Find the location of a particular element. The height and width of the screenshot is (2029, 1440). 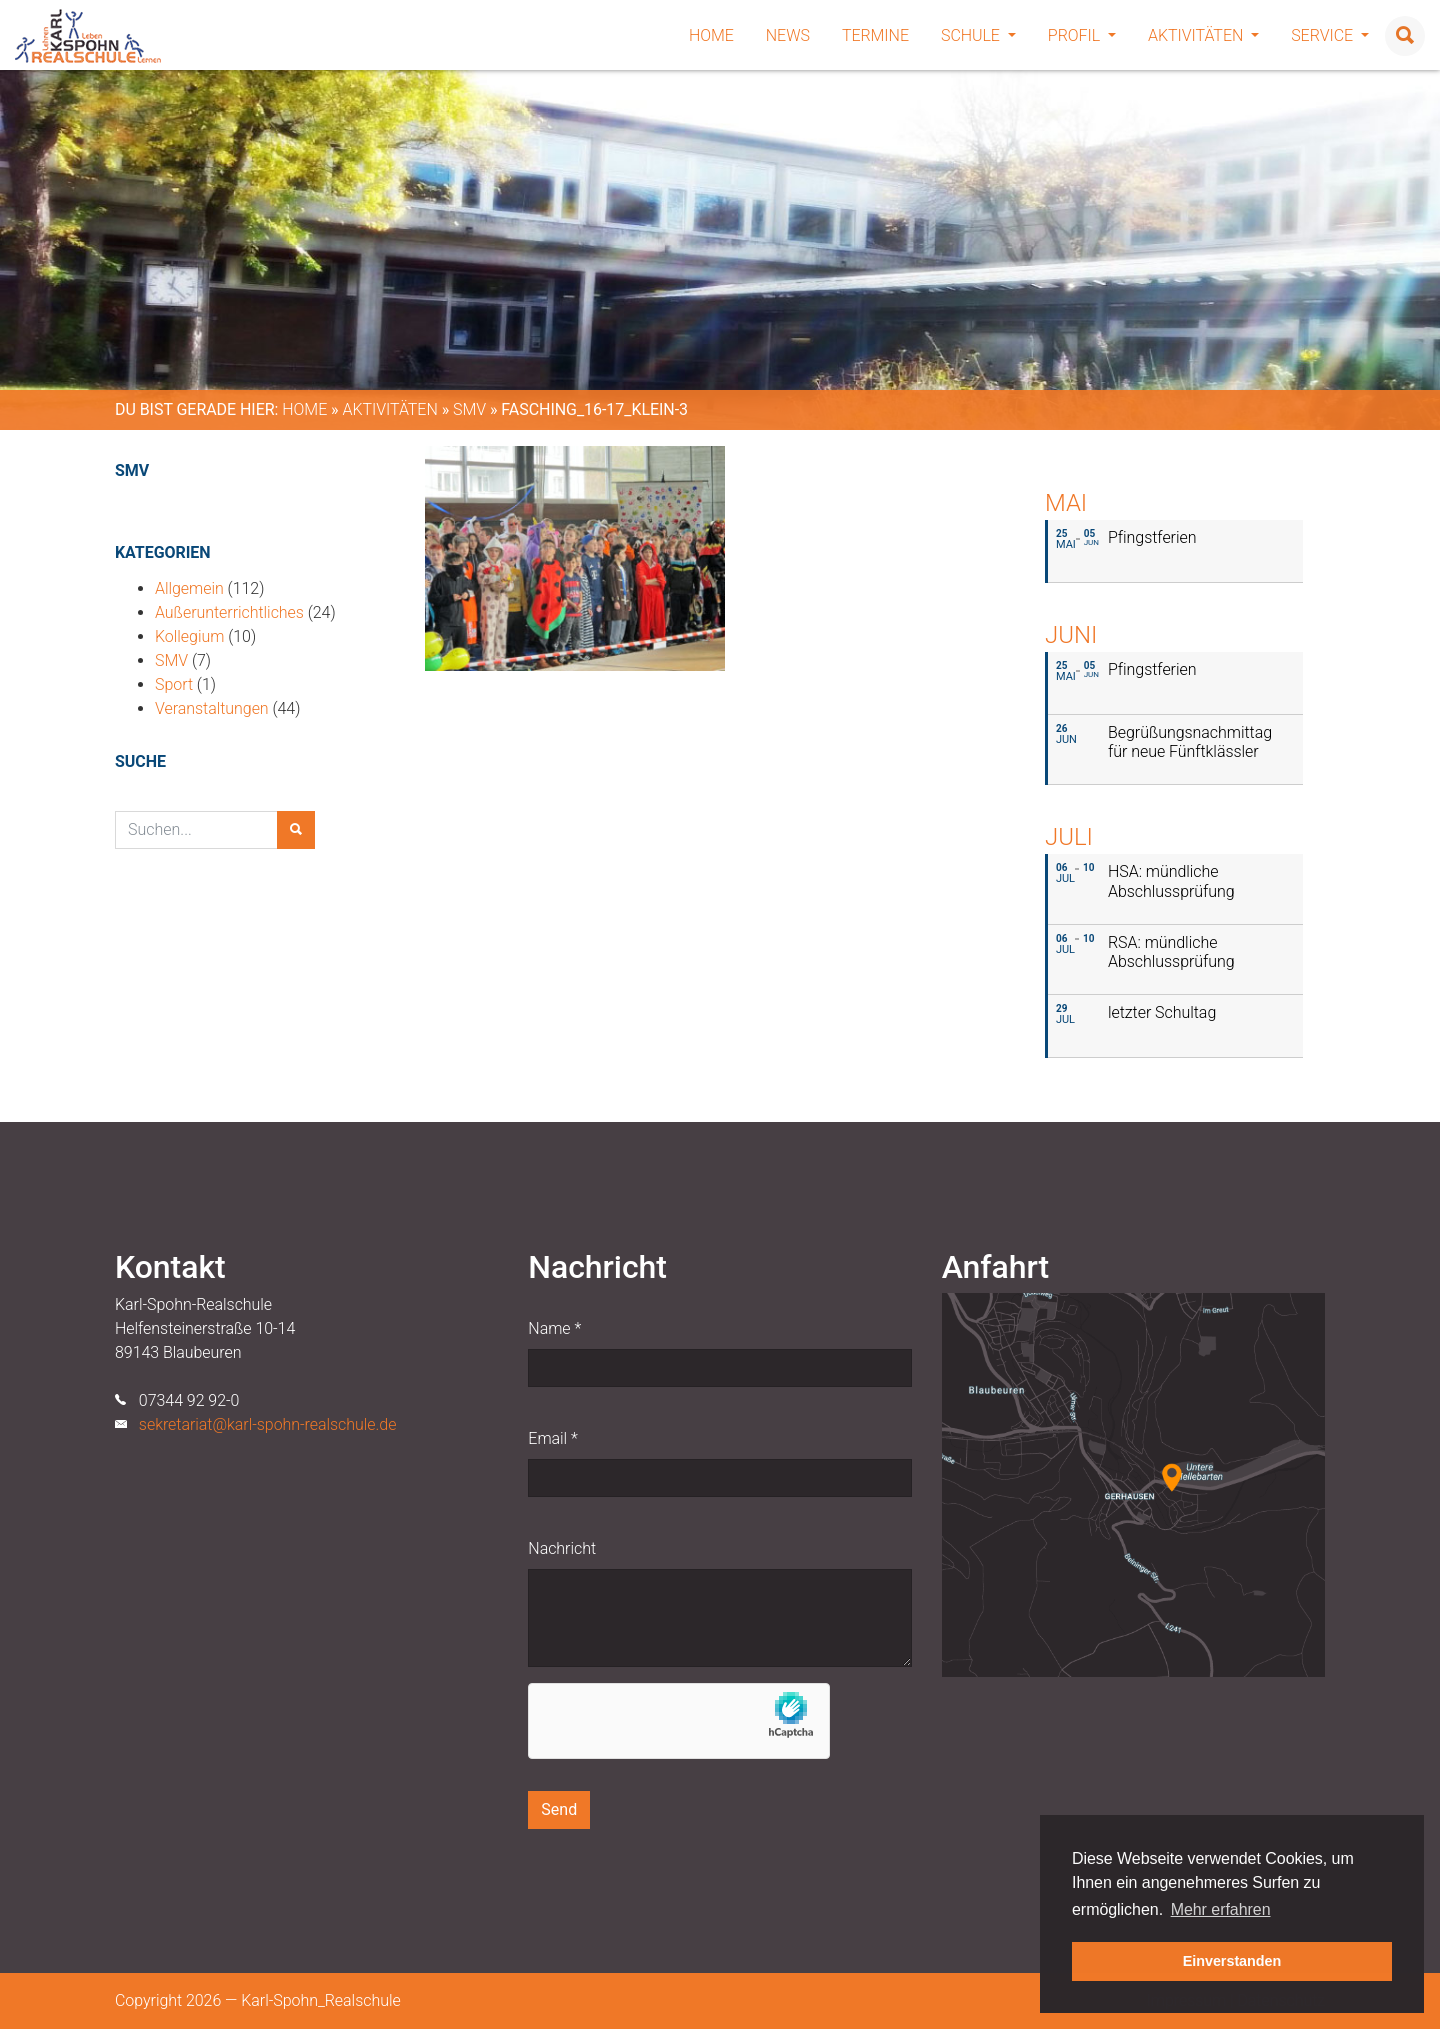

Mehr erfahren [button] is located at coordinates (1221, 1909).